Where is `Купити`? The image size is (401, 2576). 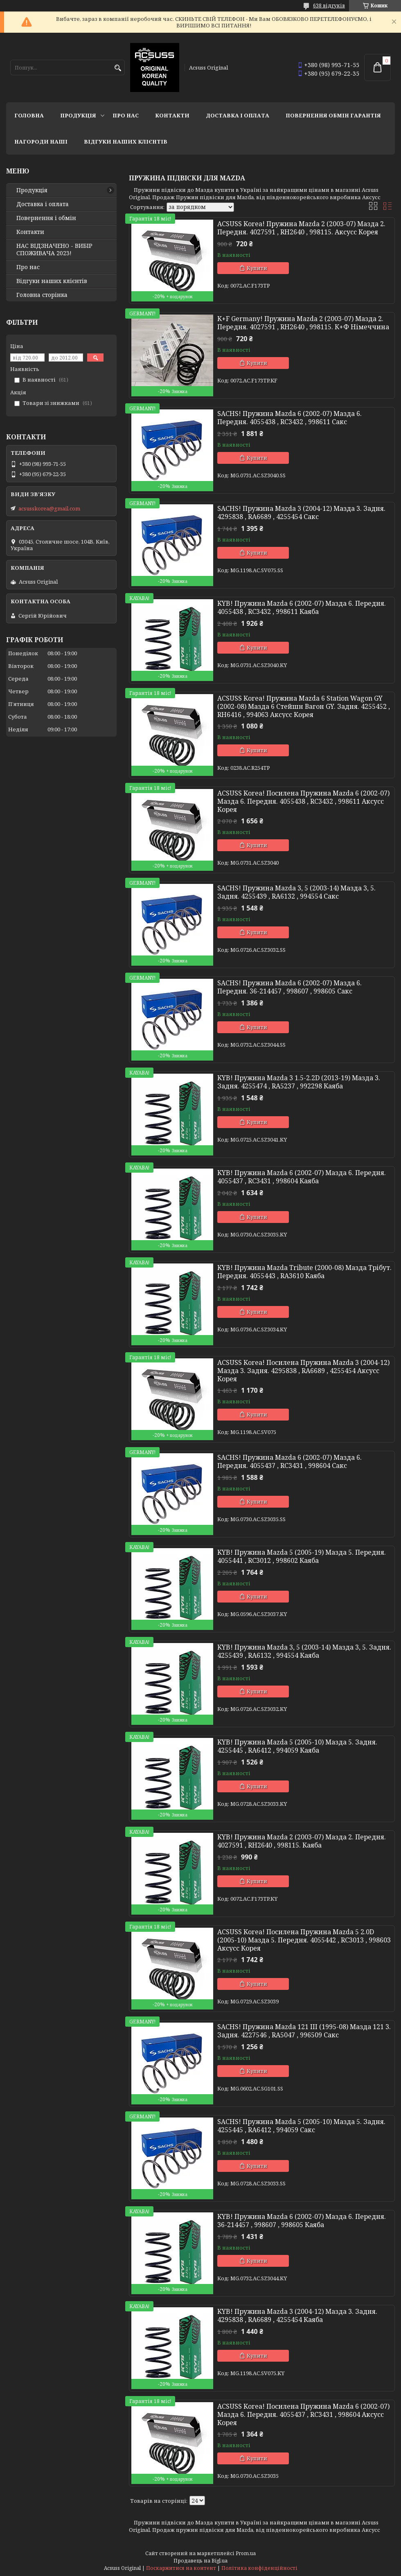
Купити is located at coordinates (257, 268).